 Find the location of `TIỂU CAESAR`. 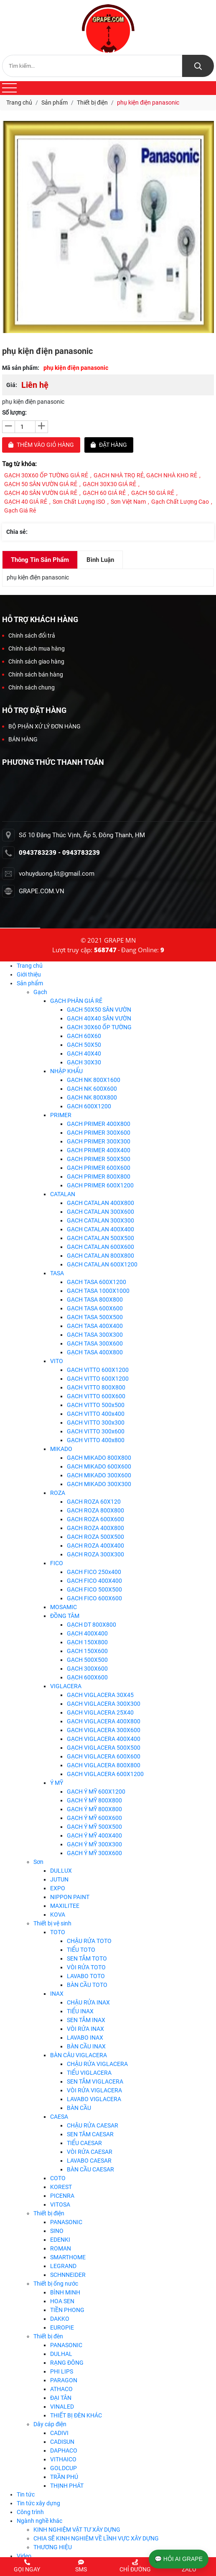

TIỂU CAESAR is located at coordinates (84, 2143).